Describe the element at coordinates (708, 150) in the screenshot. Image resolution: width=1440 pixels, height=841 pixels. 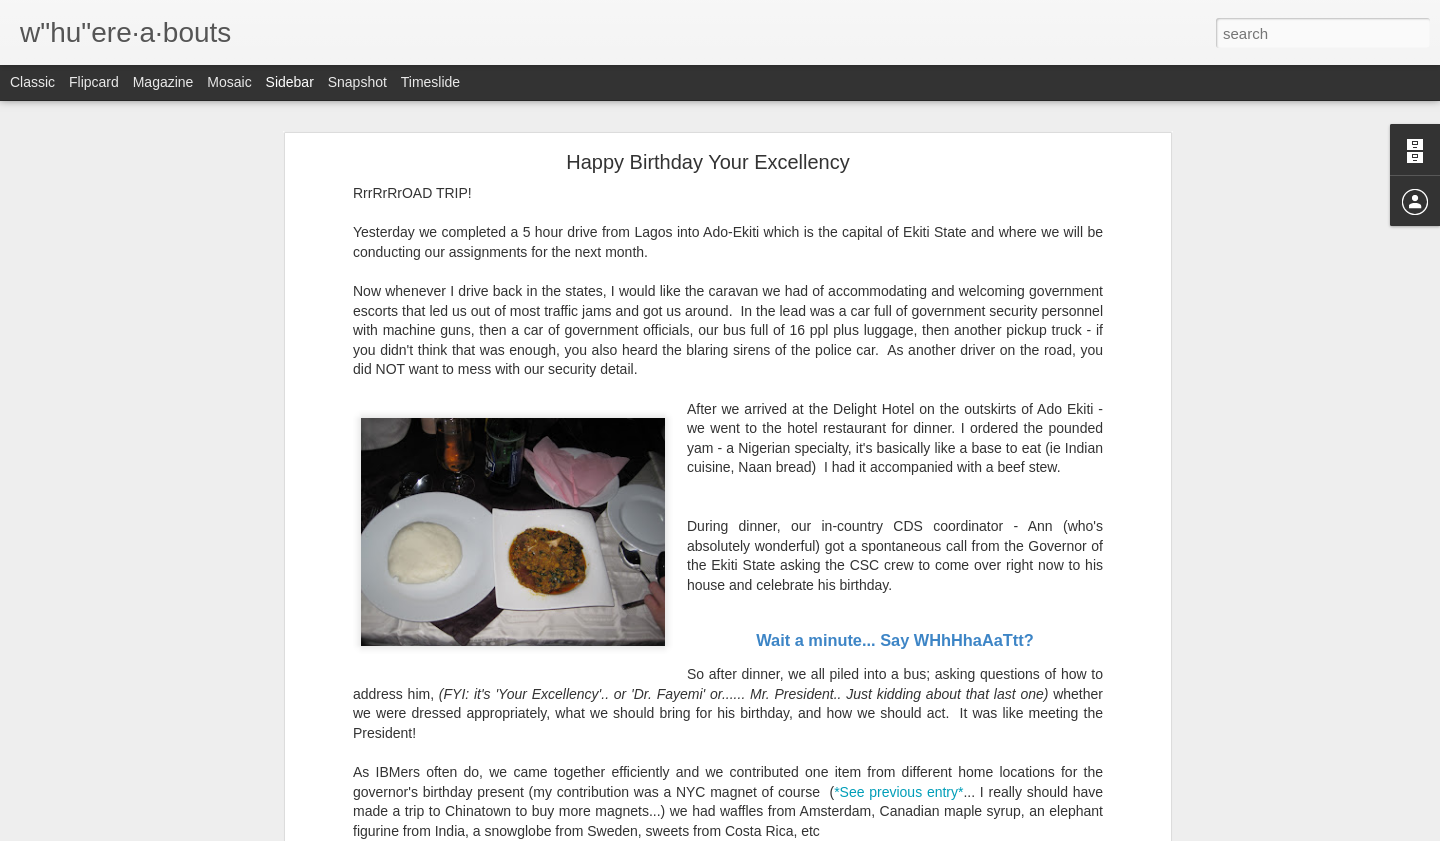
I see `Happy Birthday Your Excellency` at that location.